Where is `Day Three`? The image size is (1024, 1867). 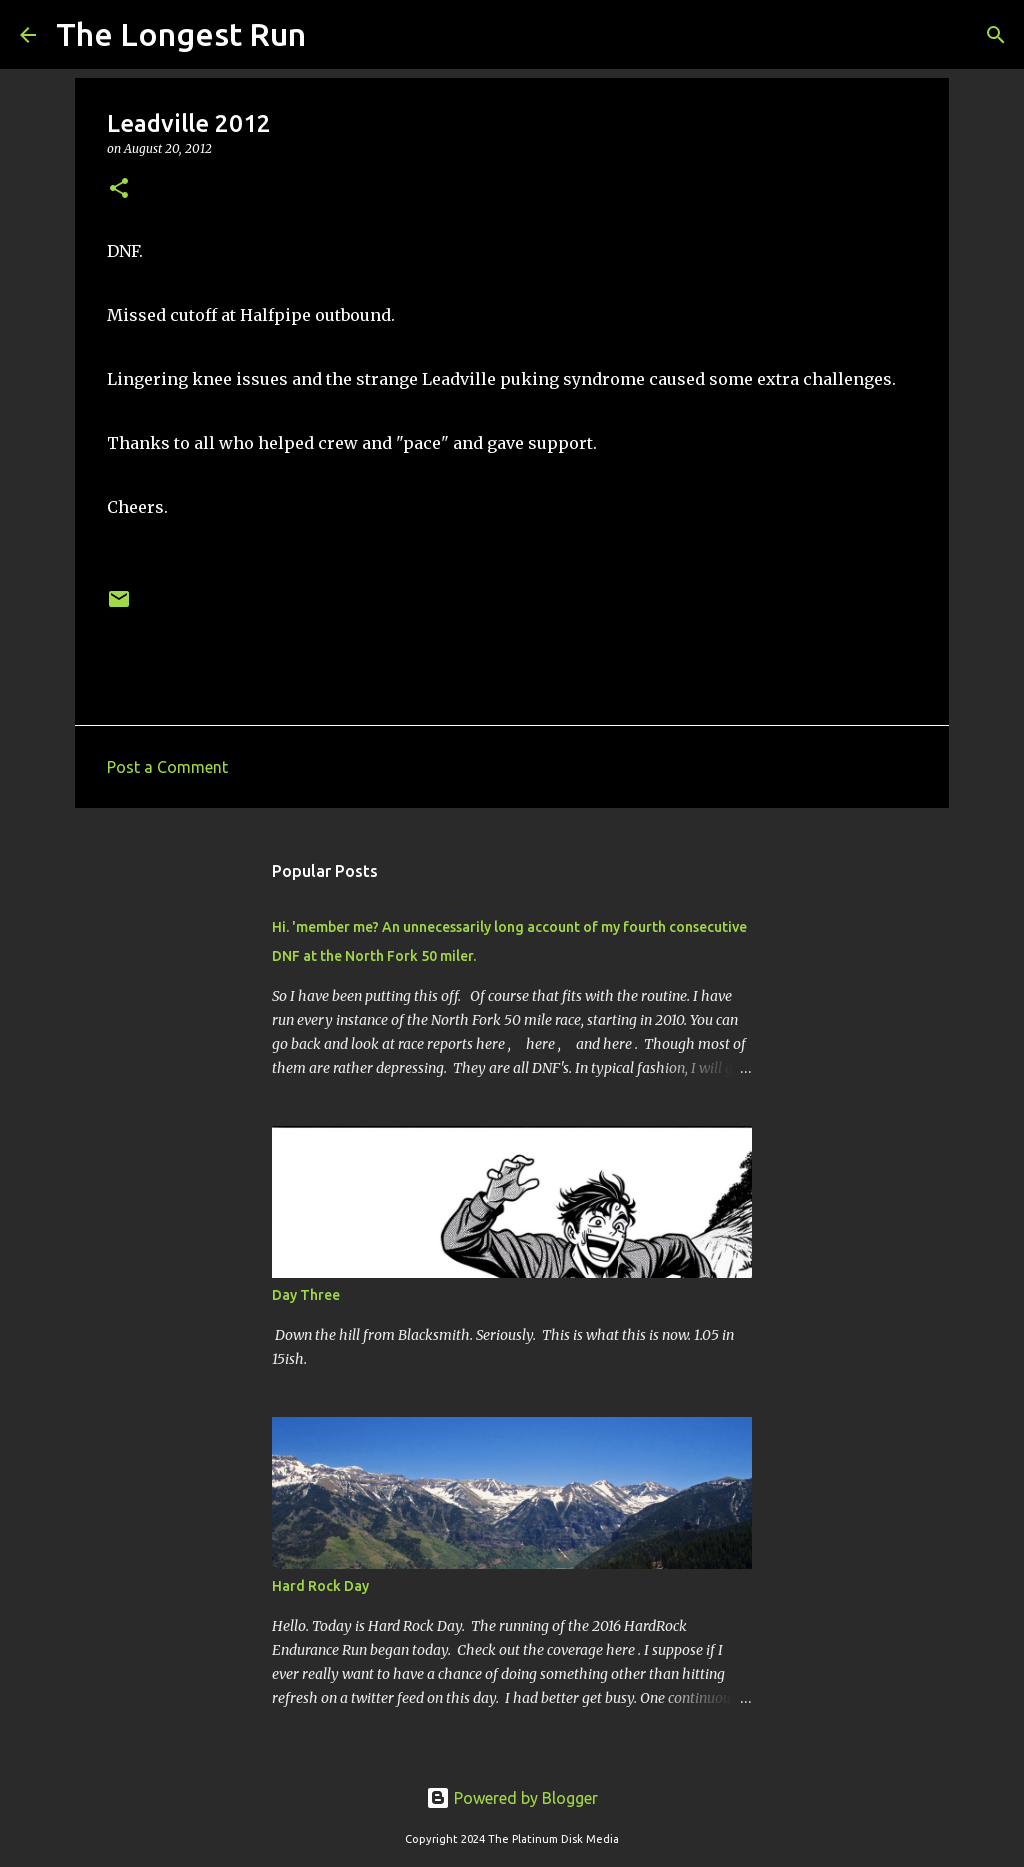
Day Three is located at coordinates (306, 1295).